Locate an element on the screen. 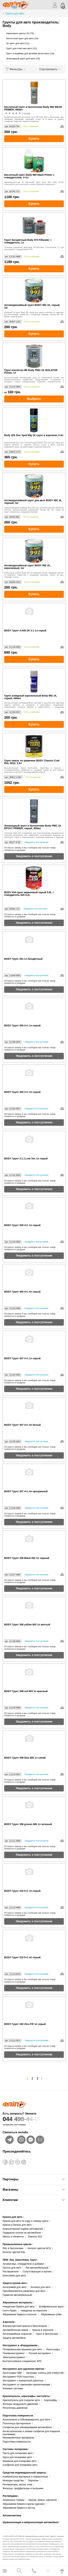  Инструмент для удаления вмятин is located at coordinates (24, 2368).